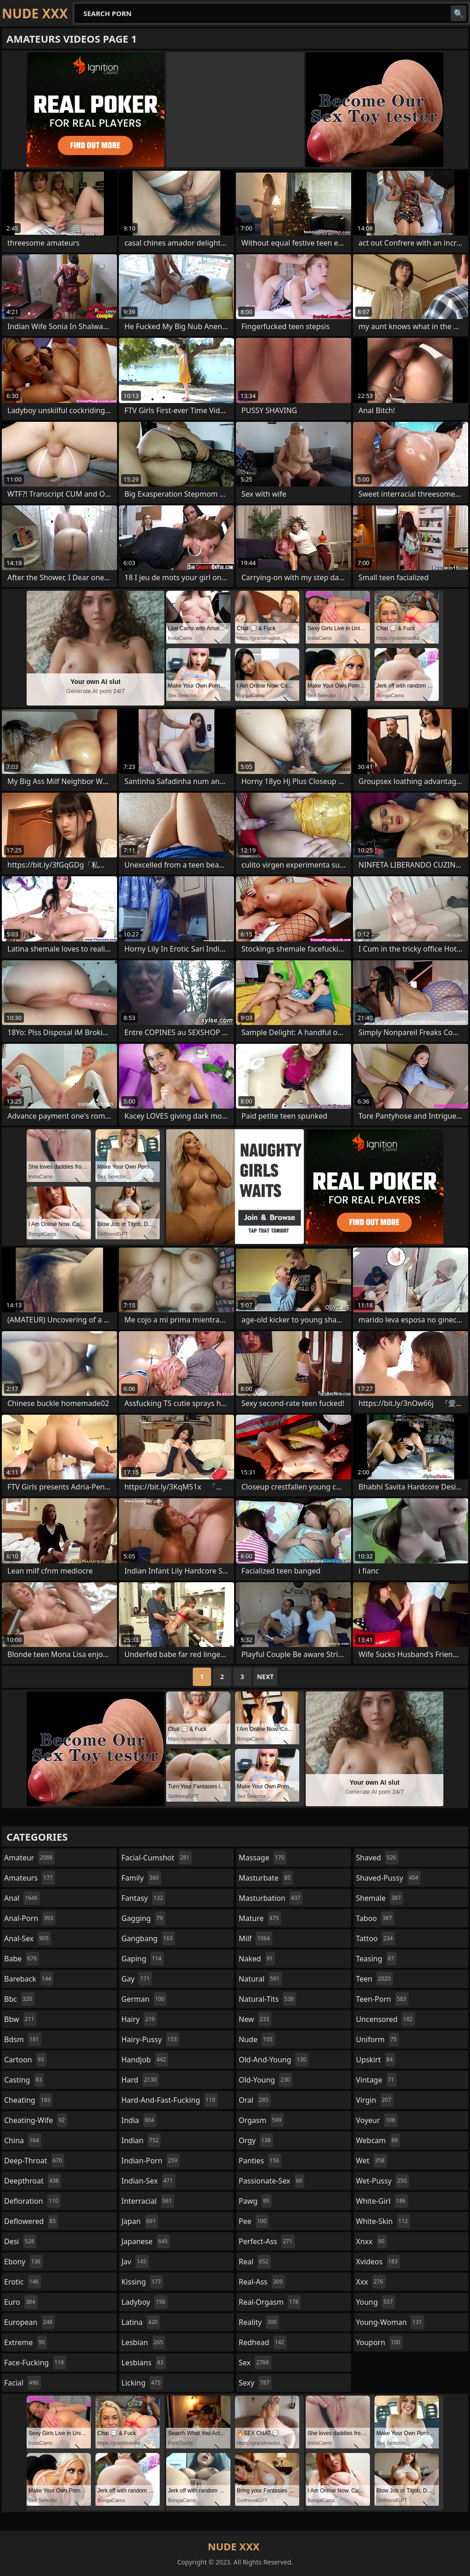 The width and height of the screenshot is (470, 2576). I want to click on ladyboy, so click(145, 2302).